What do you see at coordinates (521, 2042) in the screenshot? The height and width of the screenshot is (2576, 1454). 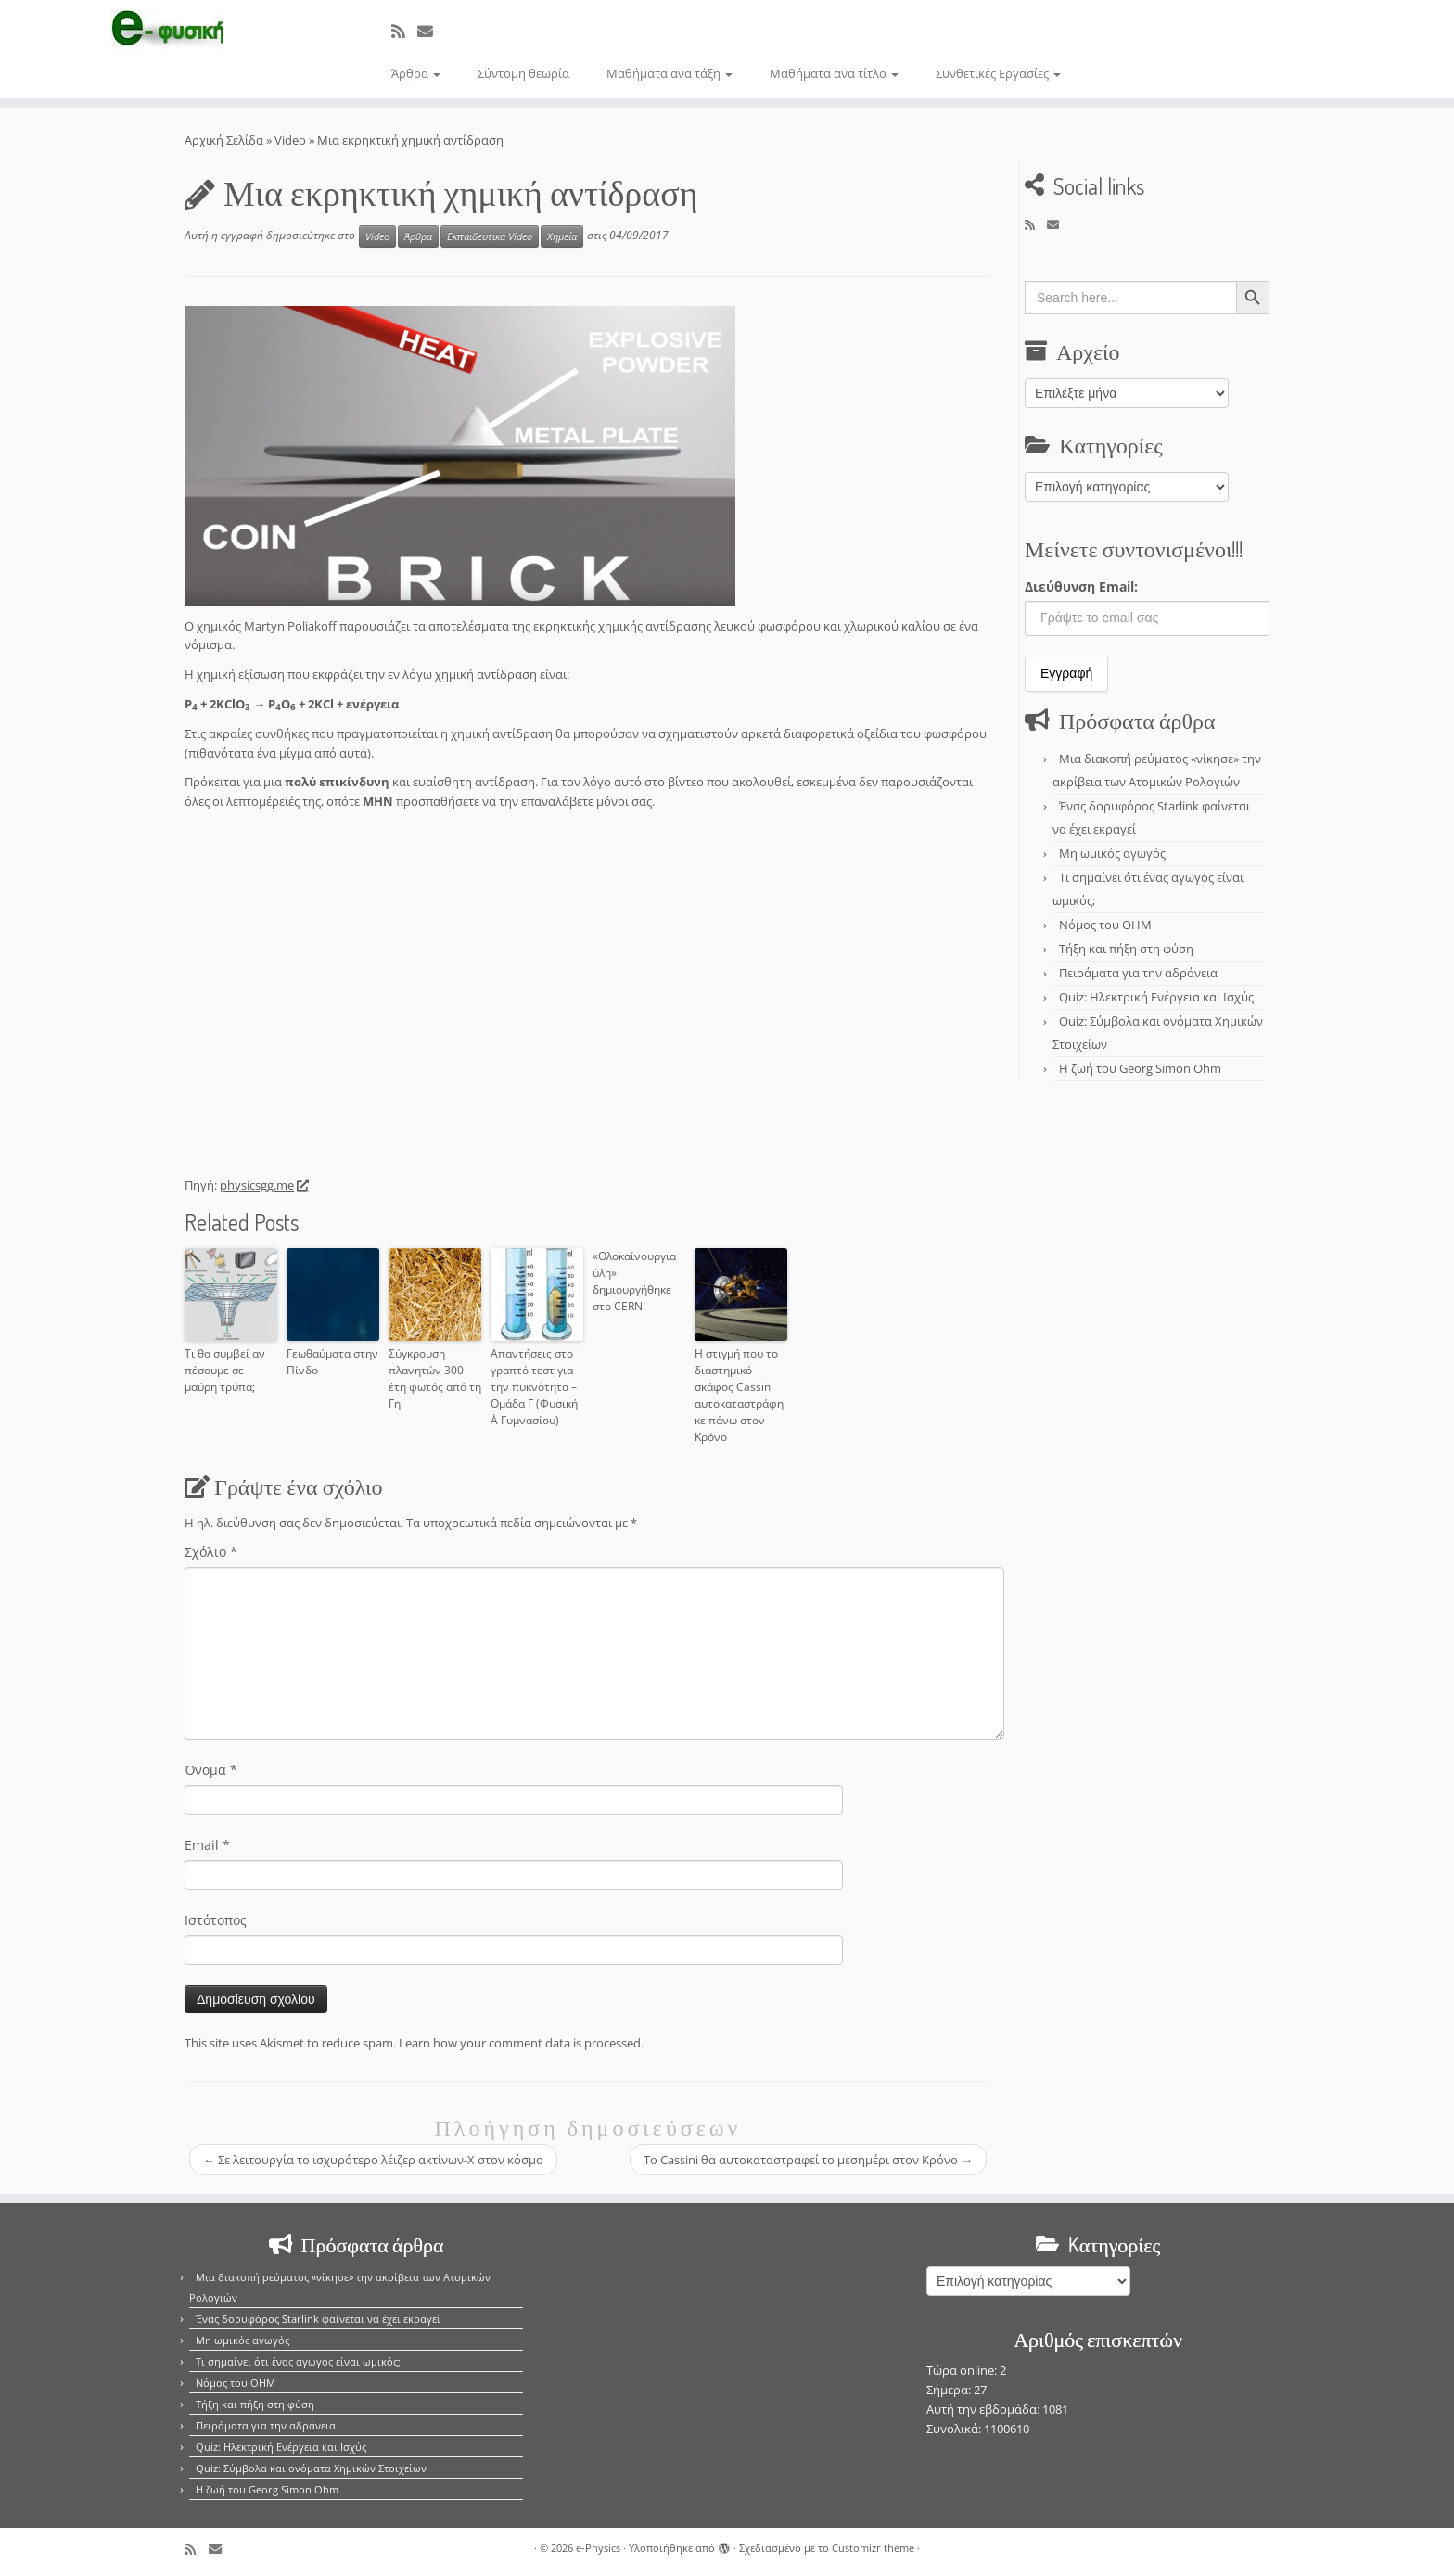 I see `Learn how your comment data is processed.` at bounding box center [521, 2042].